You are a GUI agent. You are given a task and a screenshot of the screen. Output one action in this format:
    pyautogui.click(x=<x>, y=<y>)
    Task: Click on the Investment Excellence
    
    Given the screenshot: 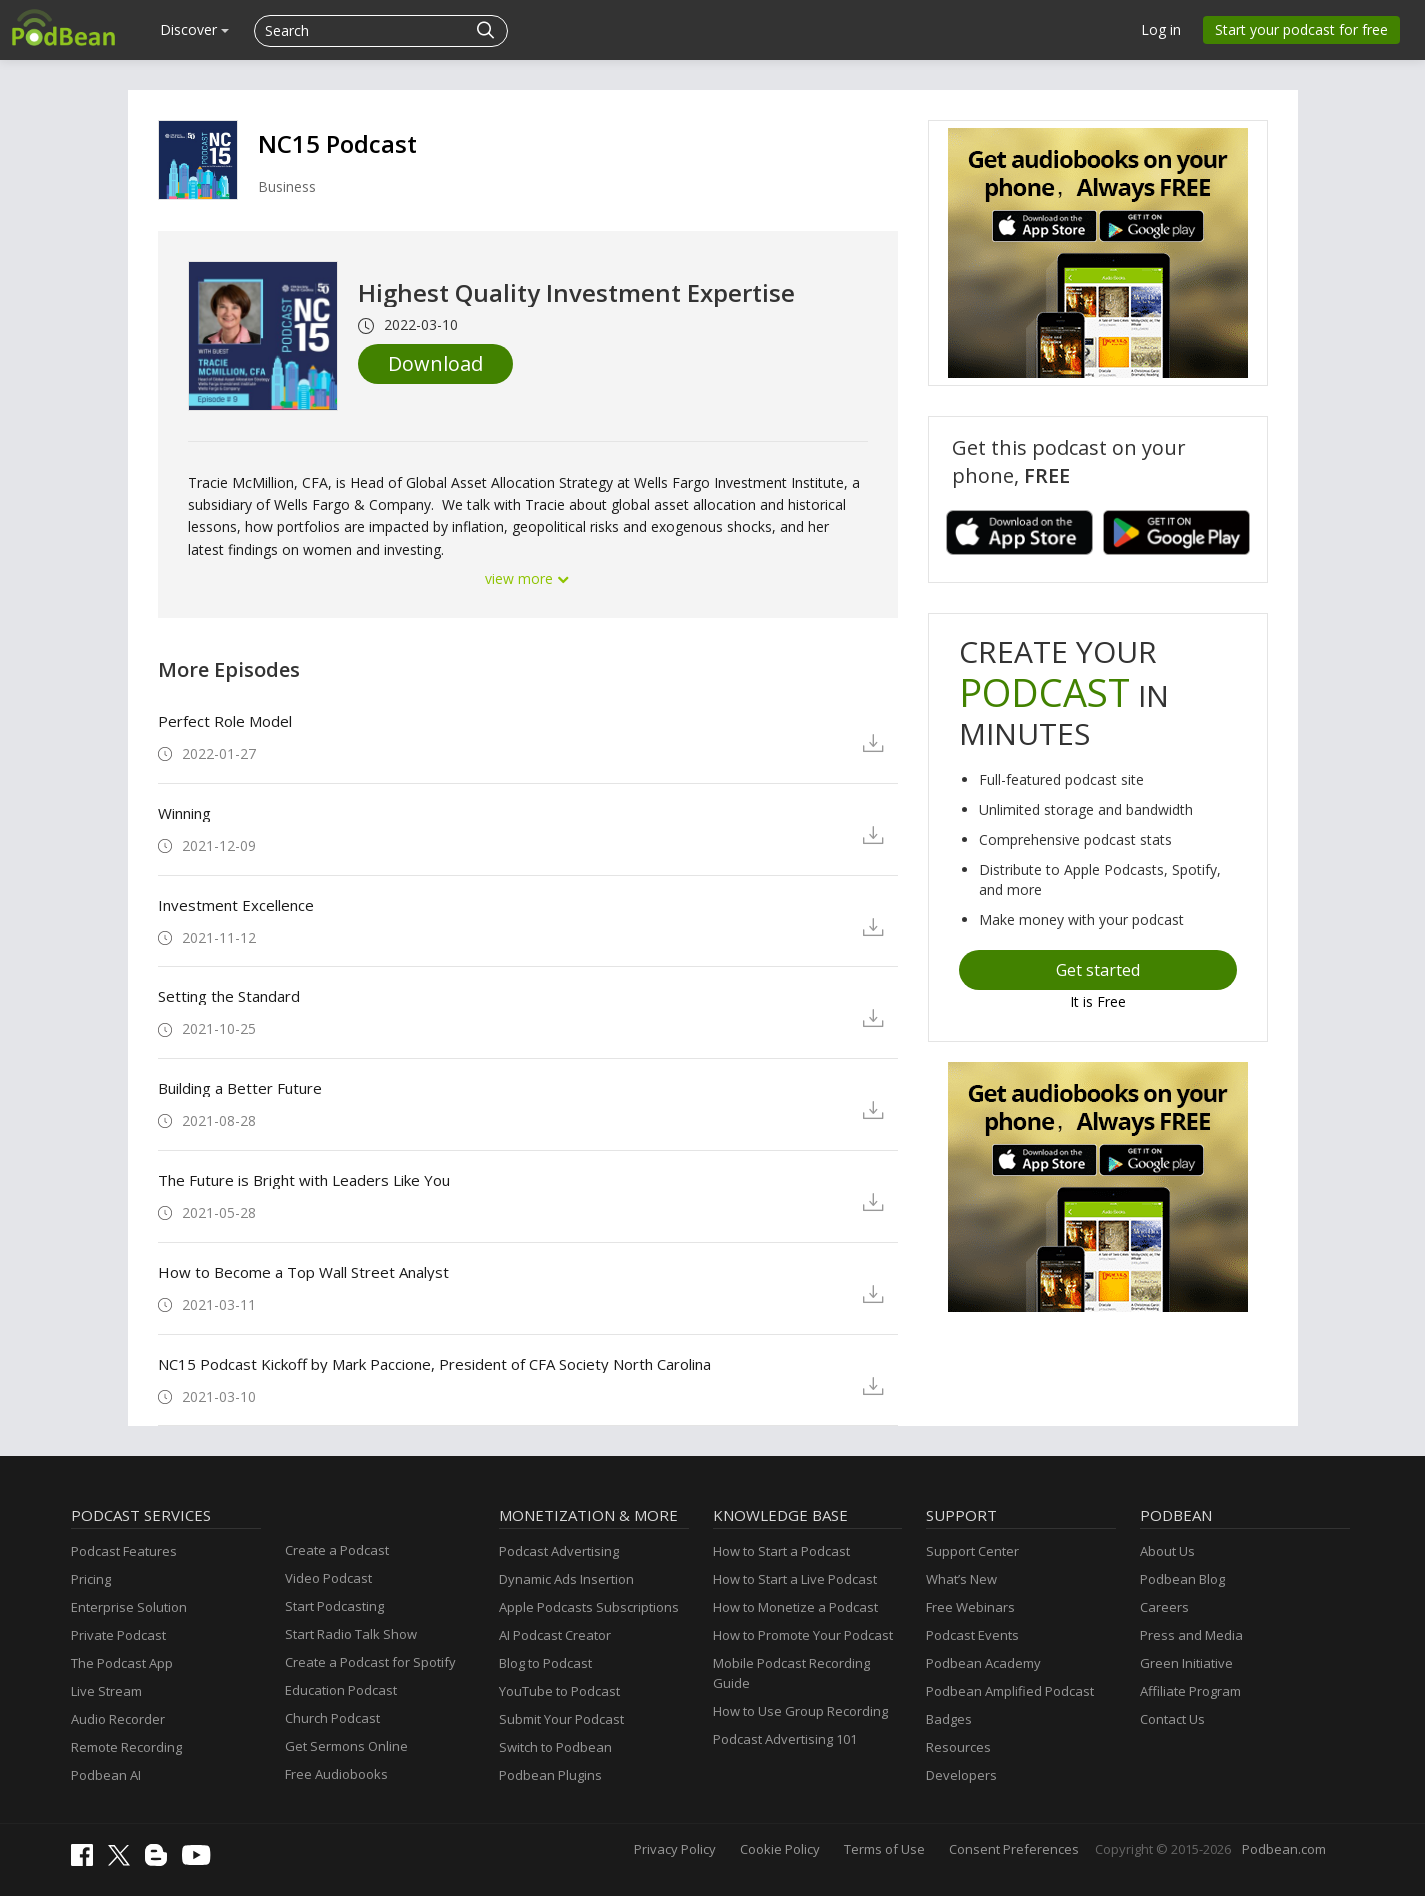 What is the action you would take?
    pyautogui.click(x=236, y=905)
    